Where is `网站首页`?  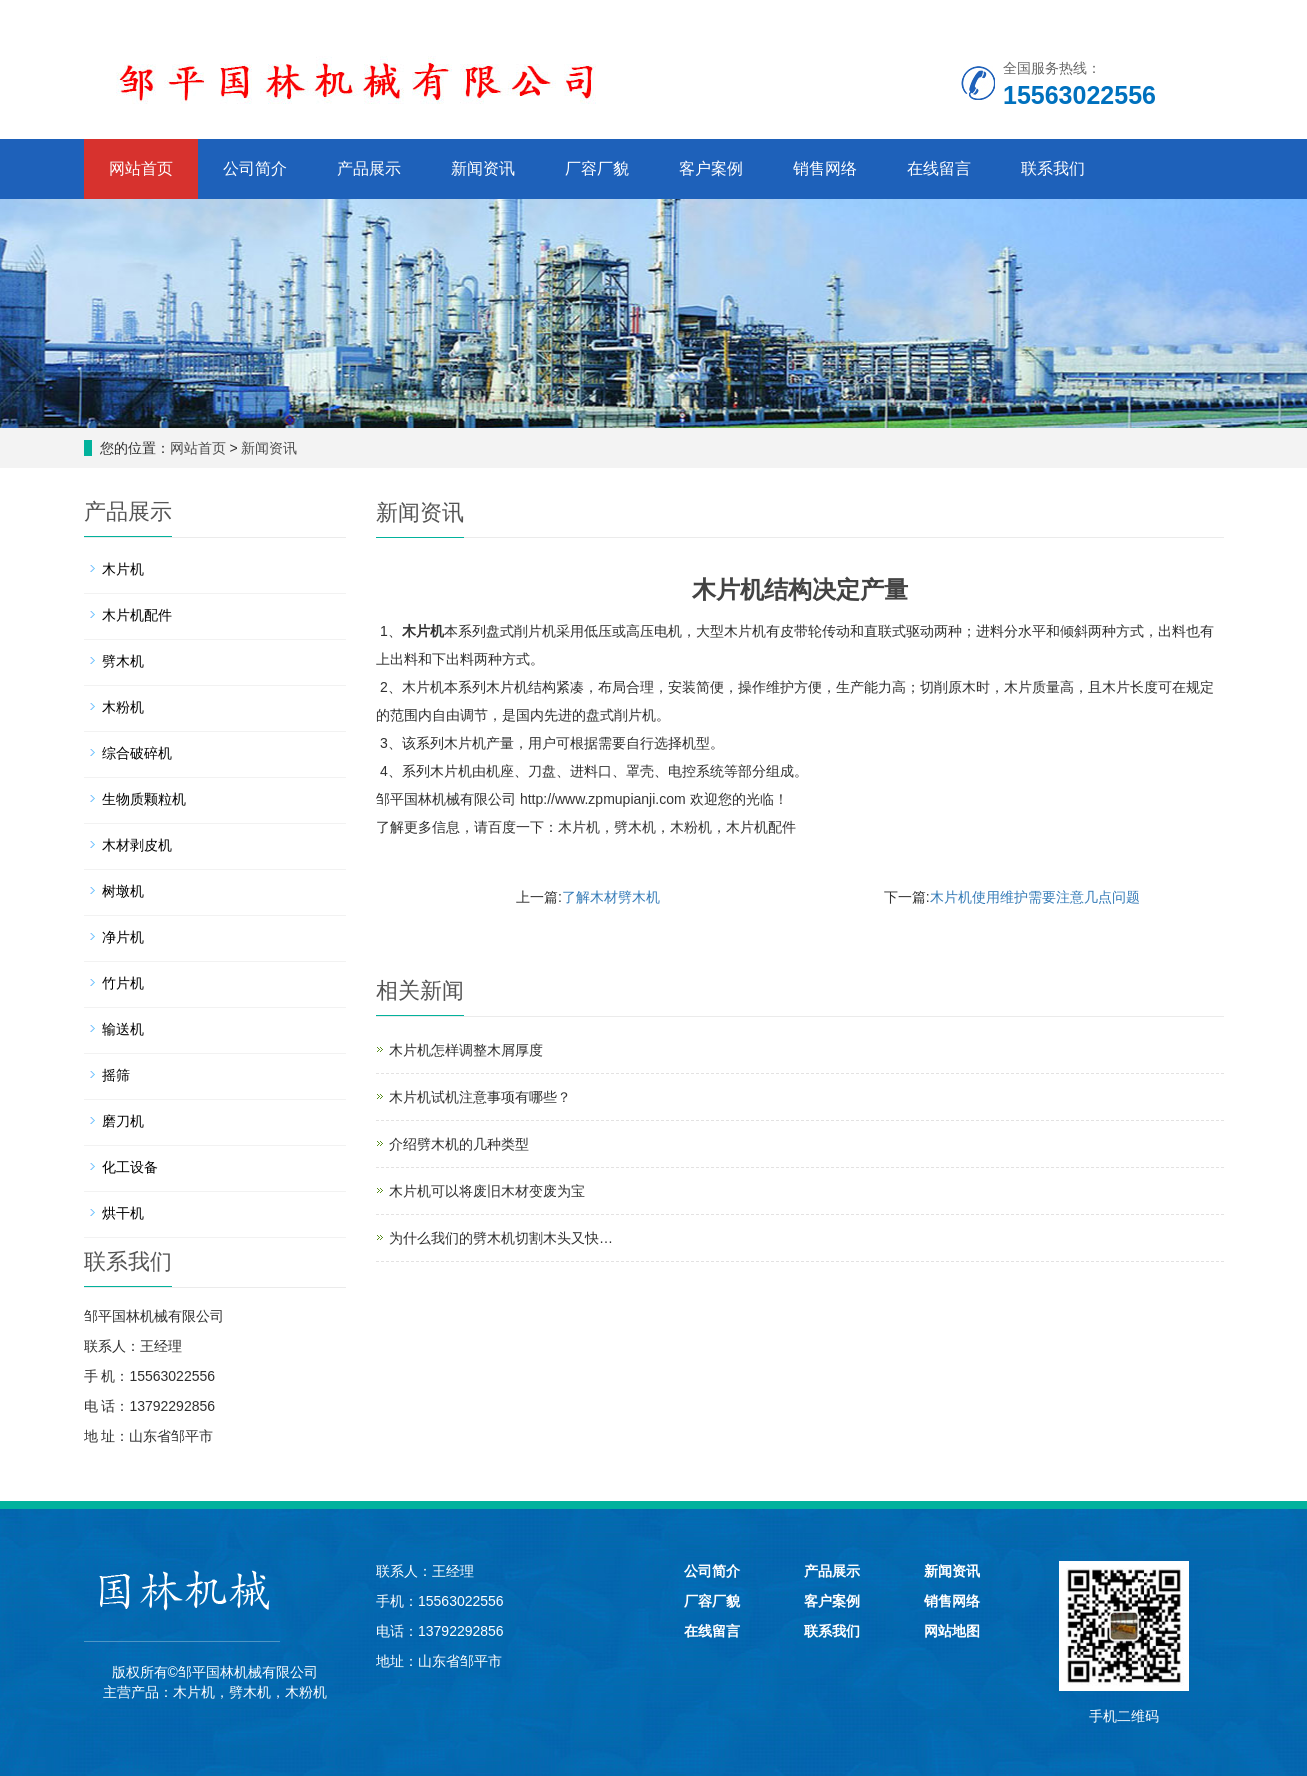
网站首页 is located at coordinates (141, 168).